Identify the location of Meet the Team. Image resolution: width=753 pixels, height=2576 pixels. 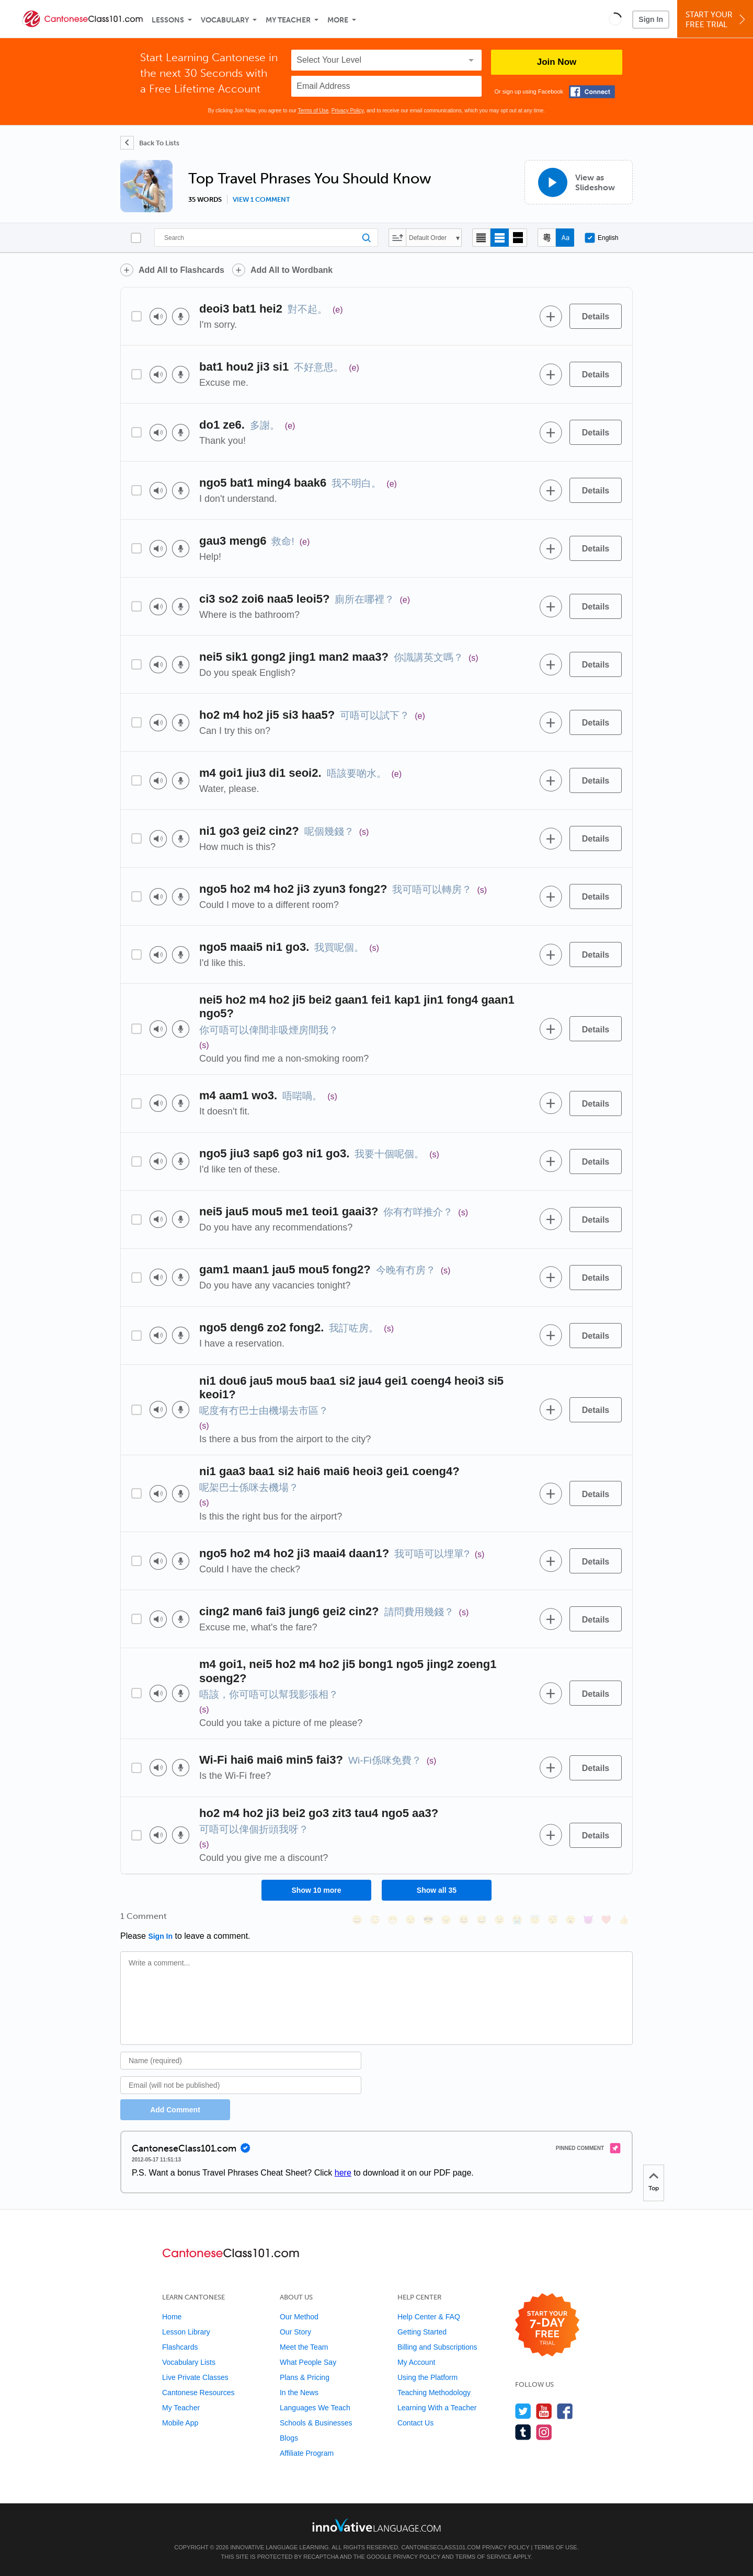
(304, 2347).